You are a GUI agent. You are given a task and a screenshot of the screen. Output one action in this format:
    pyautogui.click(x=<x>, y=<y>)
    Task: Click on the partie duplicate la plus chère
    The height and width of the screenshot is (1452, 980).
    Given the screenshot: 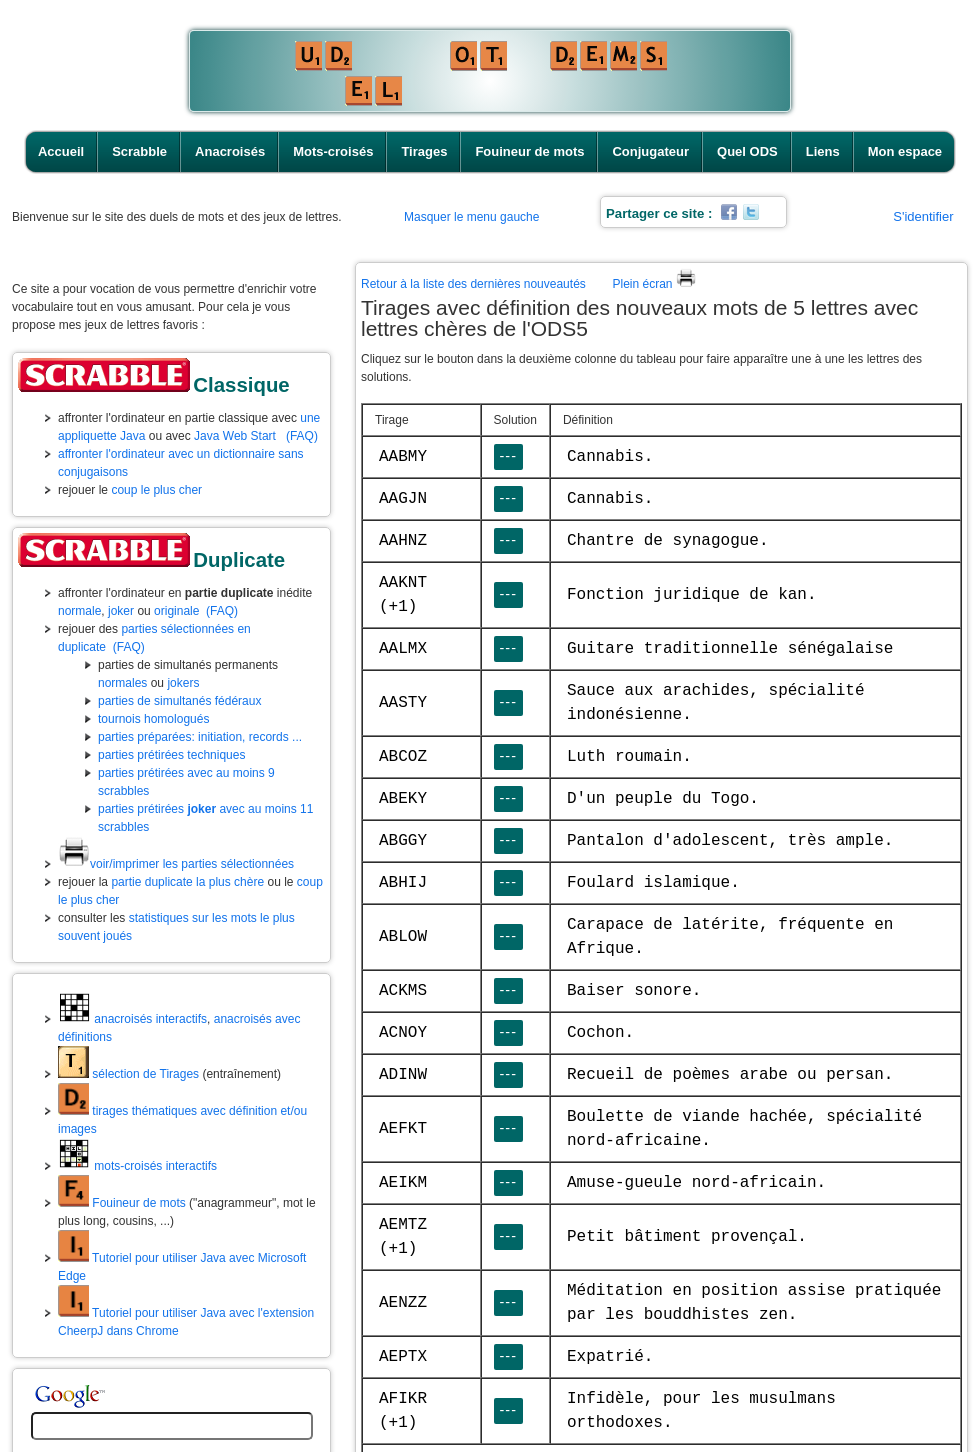 What is the action you would take?
    pyautogui.click(x=187, y=882)
    